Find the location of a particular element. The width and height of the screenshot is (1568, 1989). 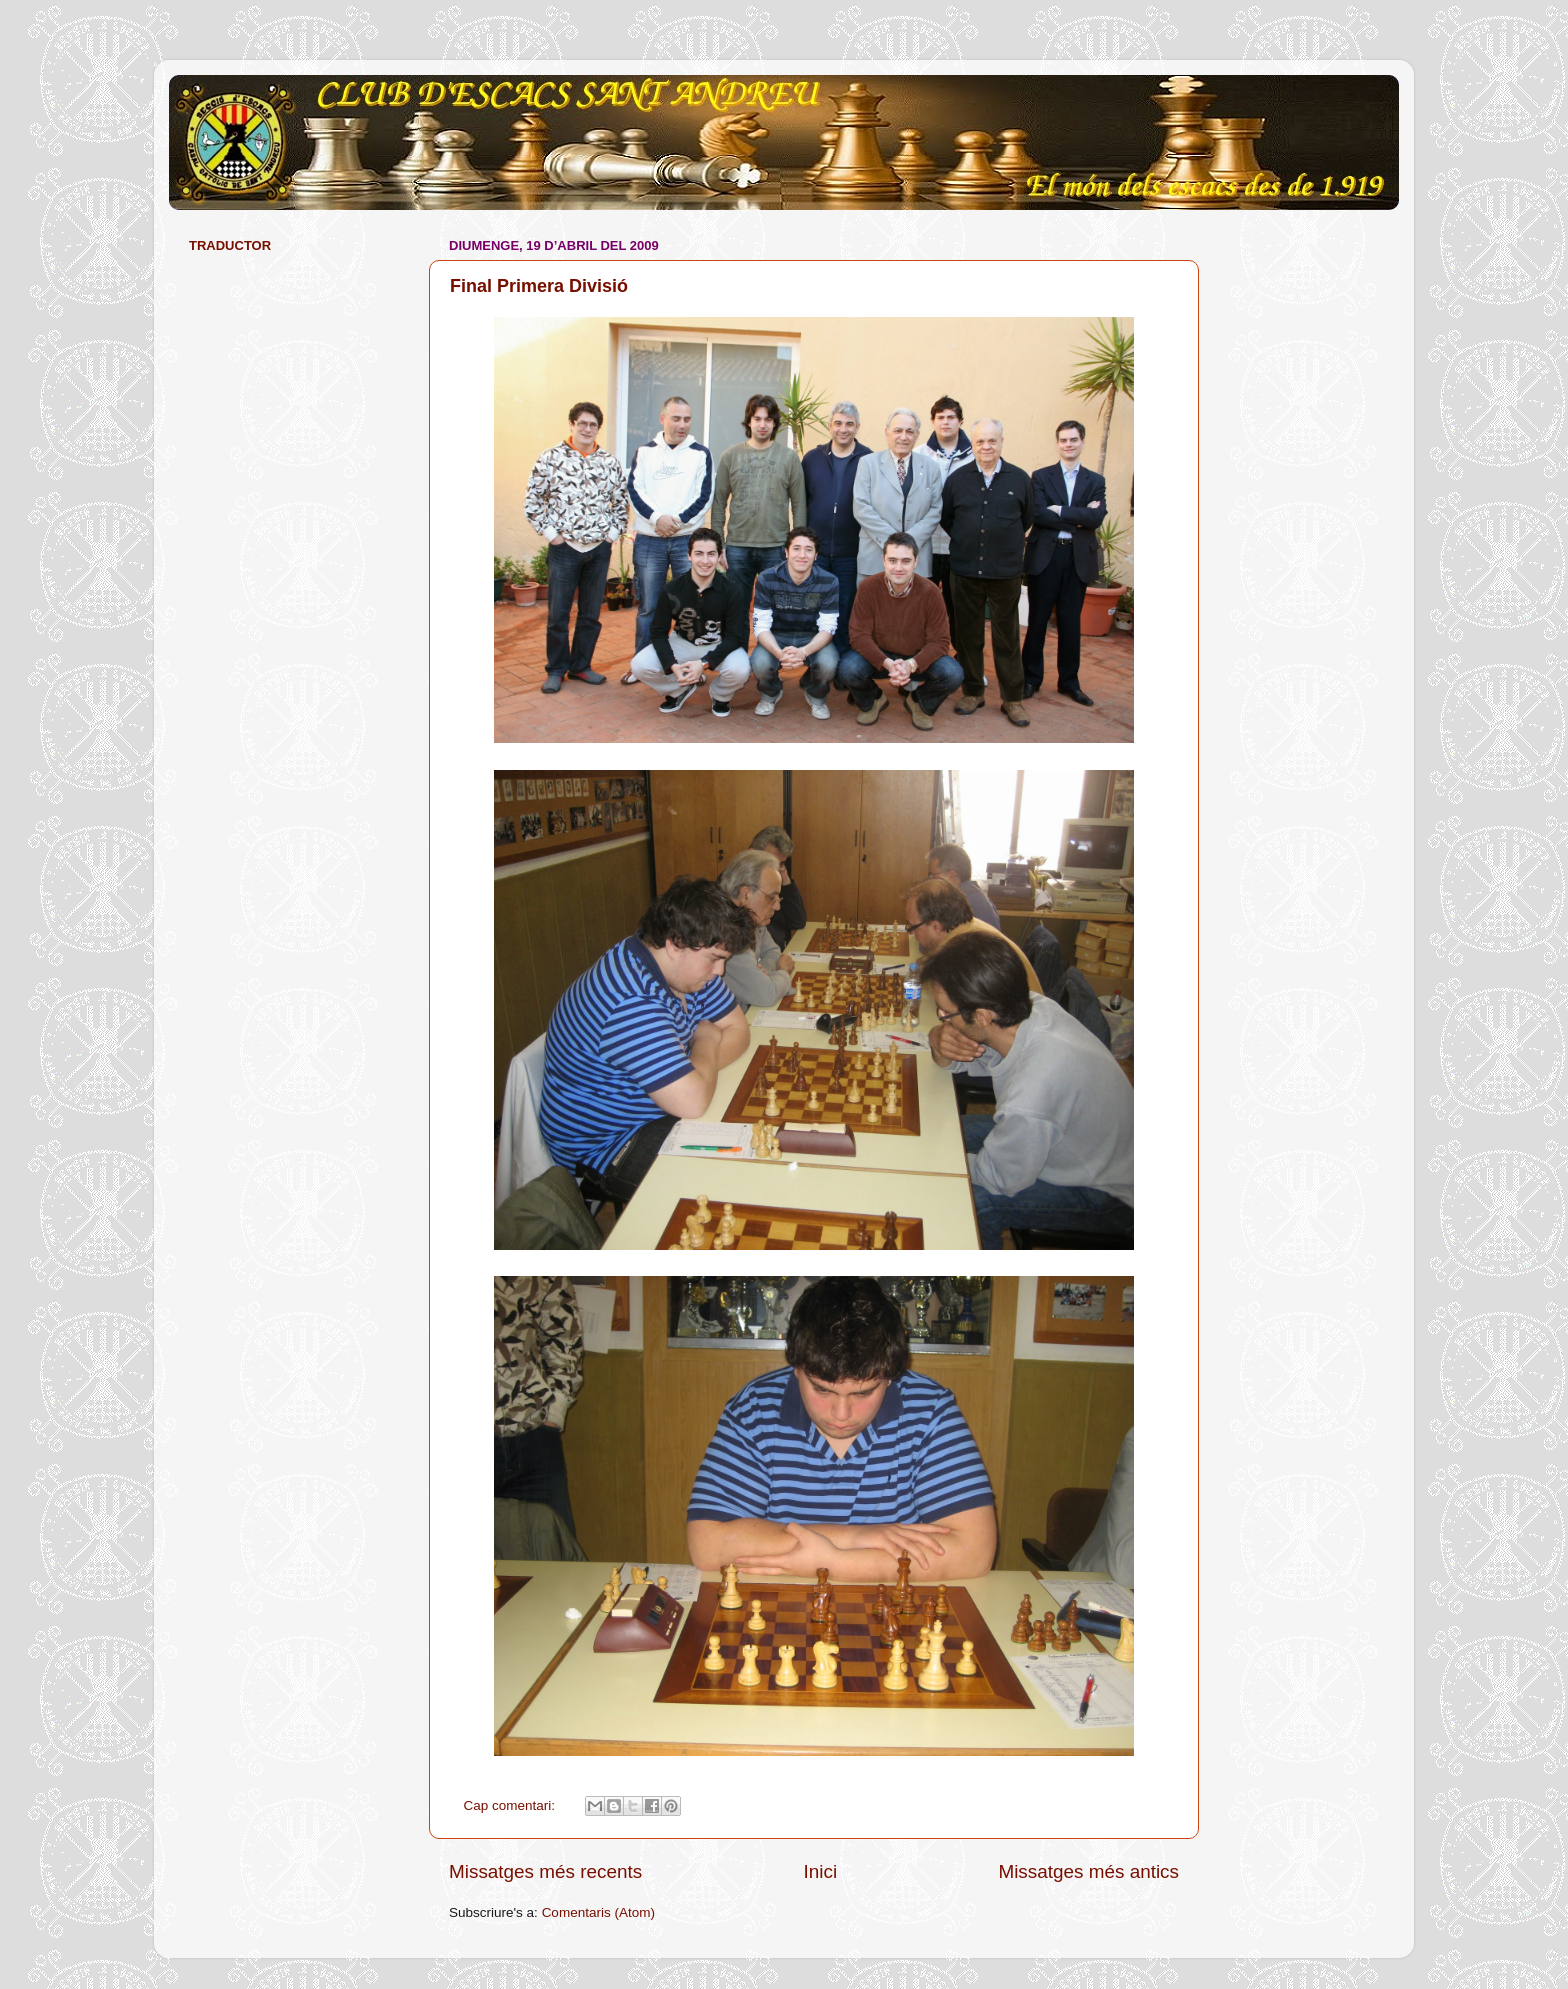

Cap comentari: is located at coordinates (511, 1805).